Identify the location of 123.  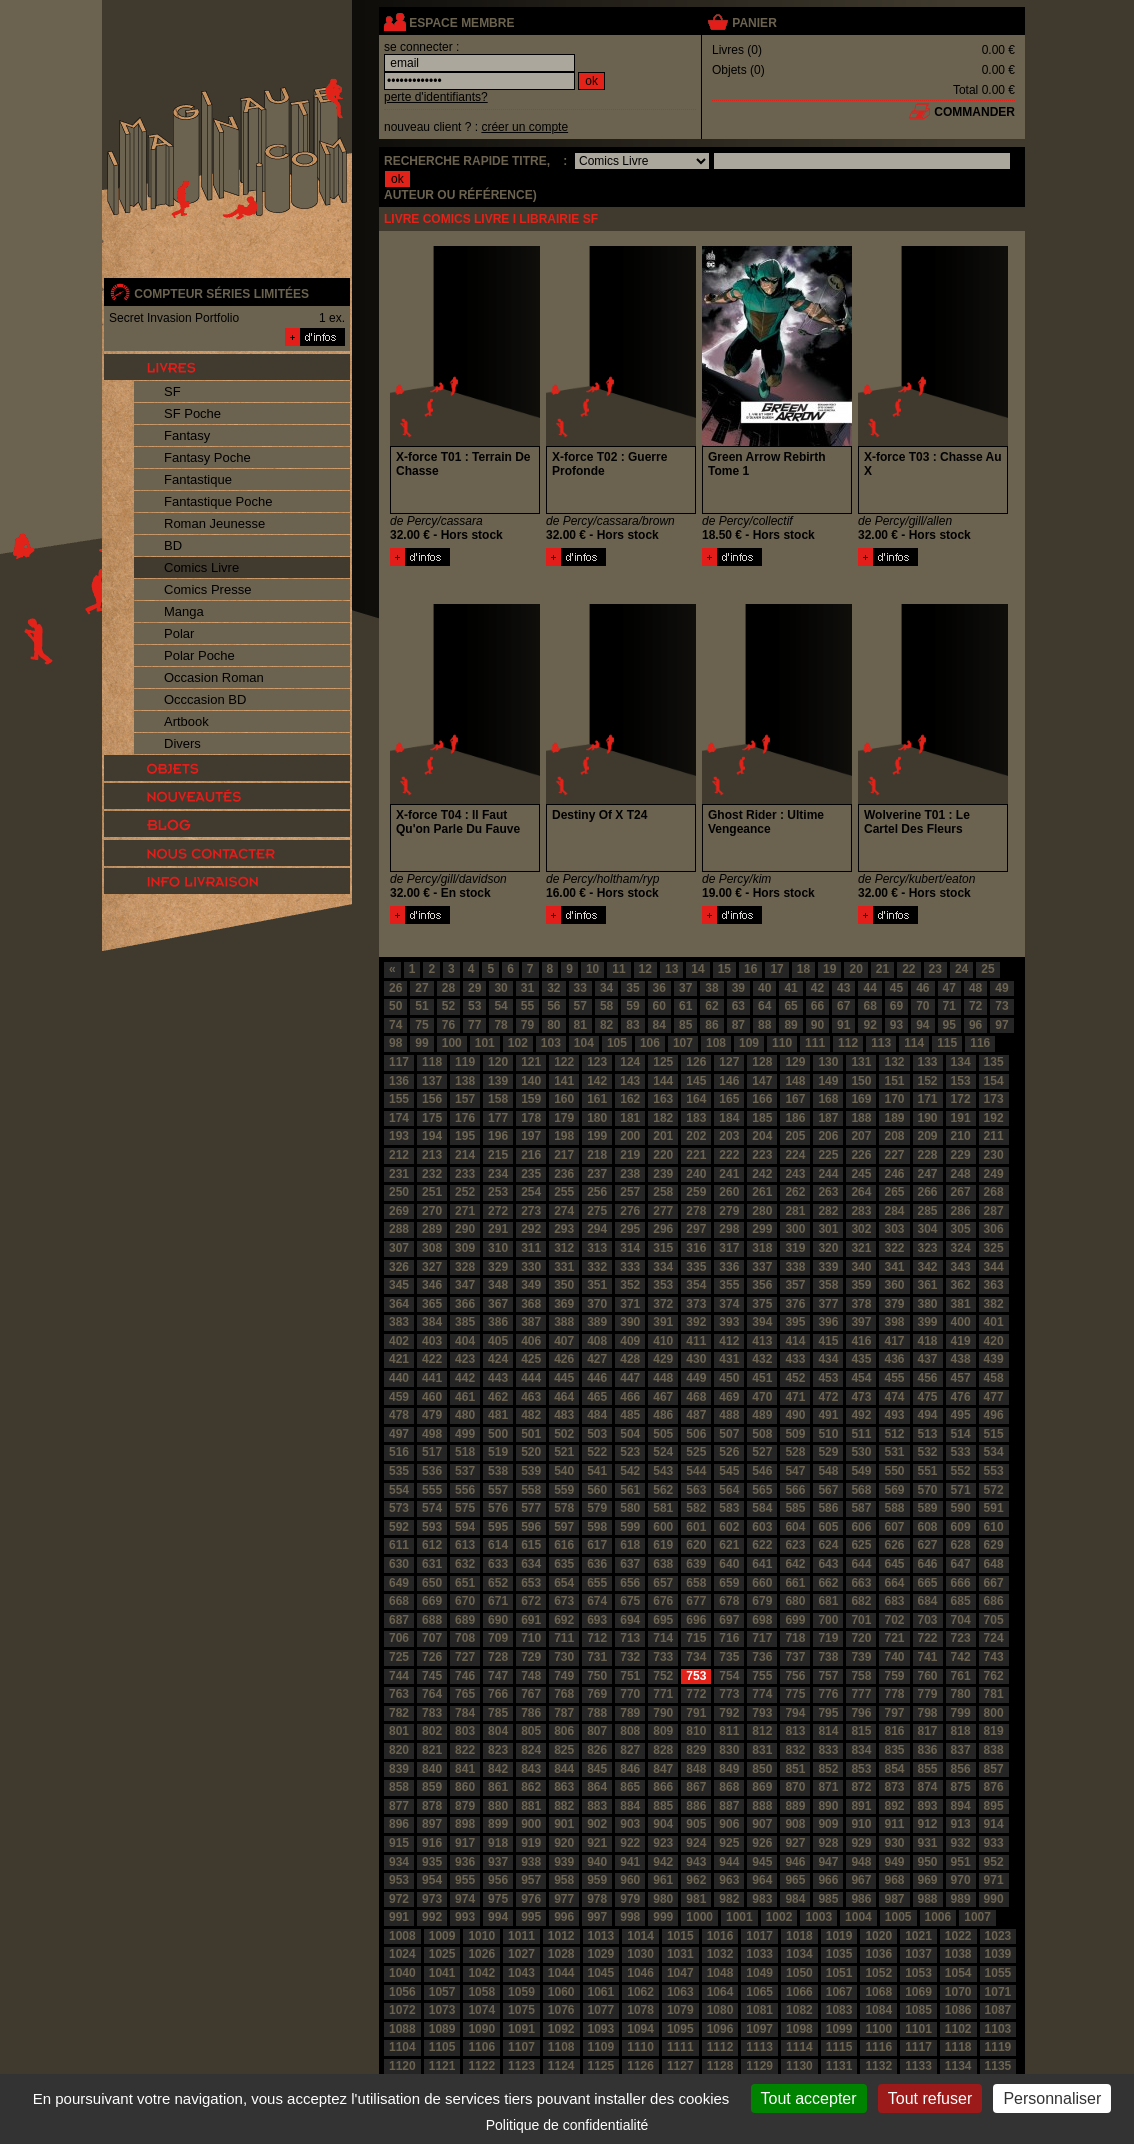
(597, 1062).